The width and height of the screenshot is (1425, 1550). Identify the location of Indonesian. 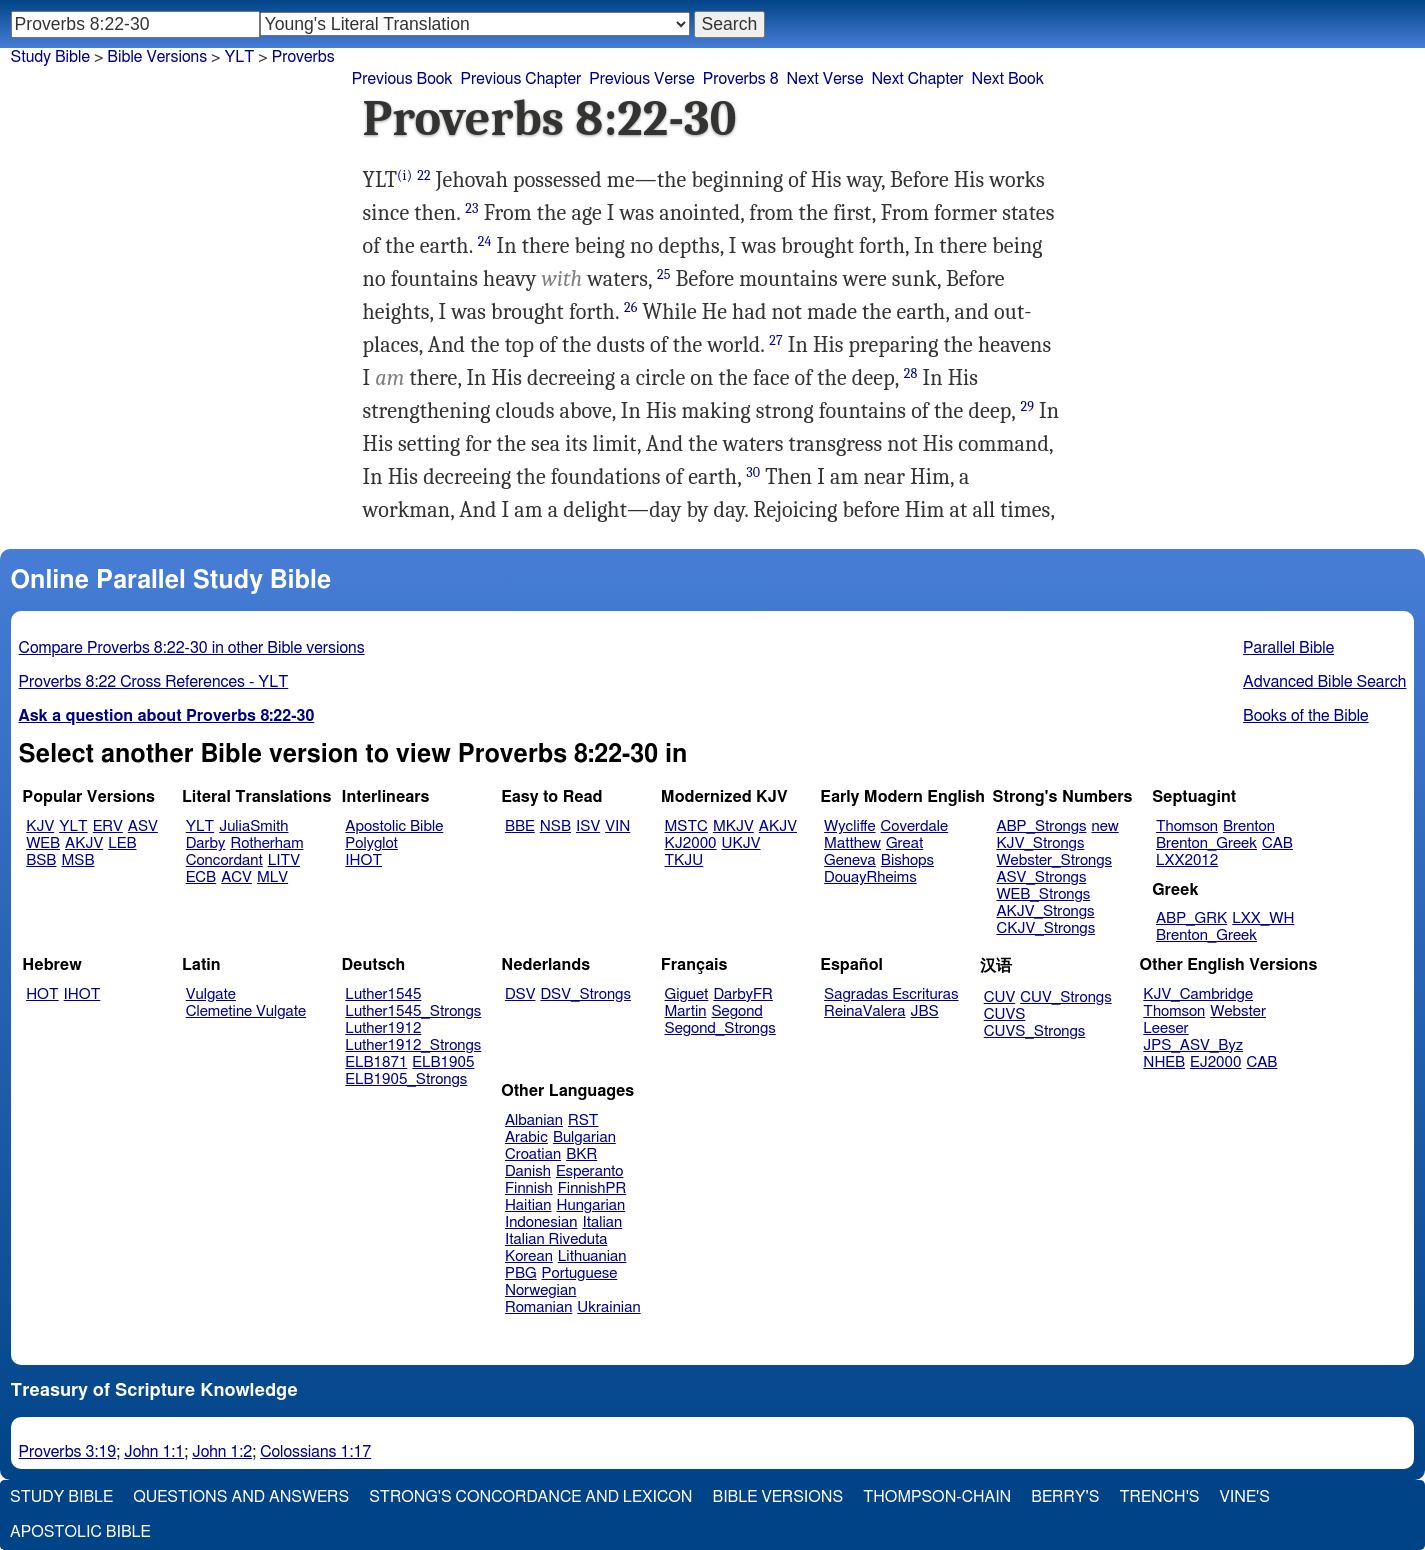
(541, 1222).